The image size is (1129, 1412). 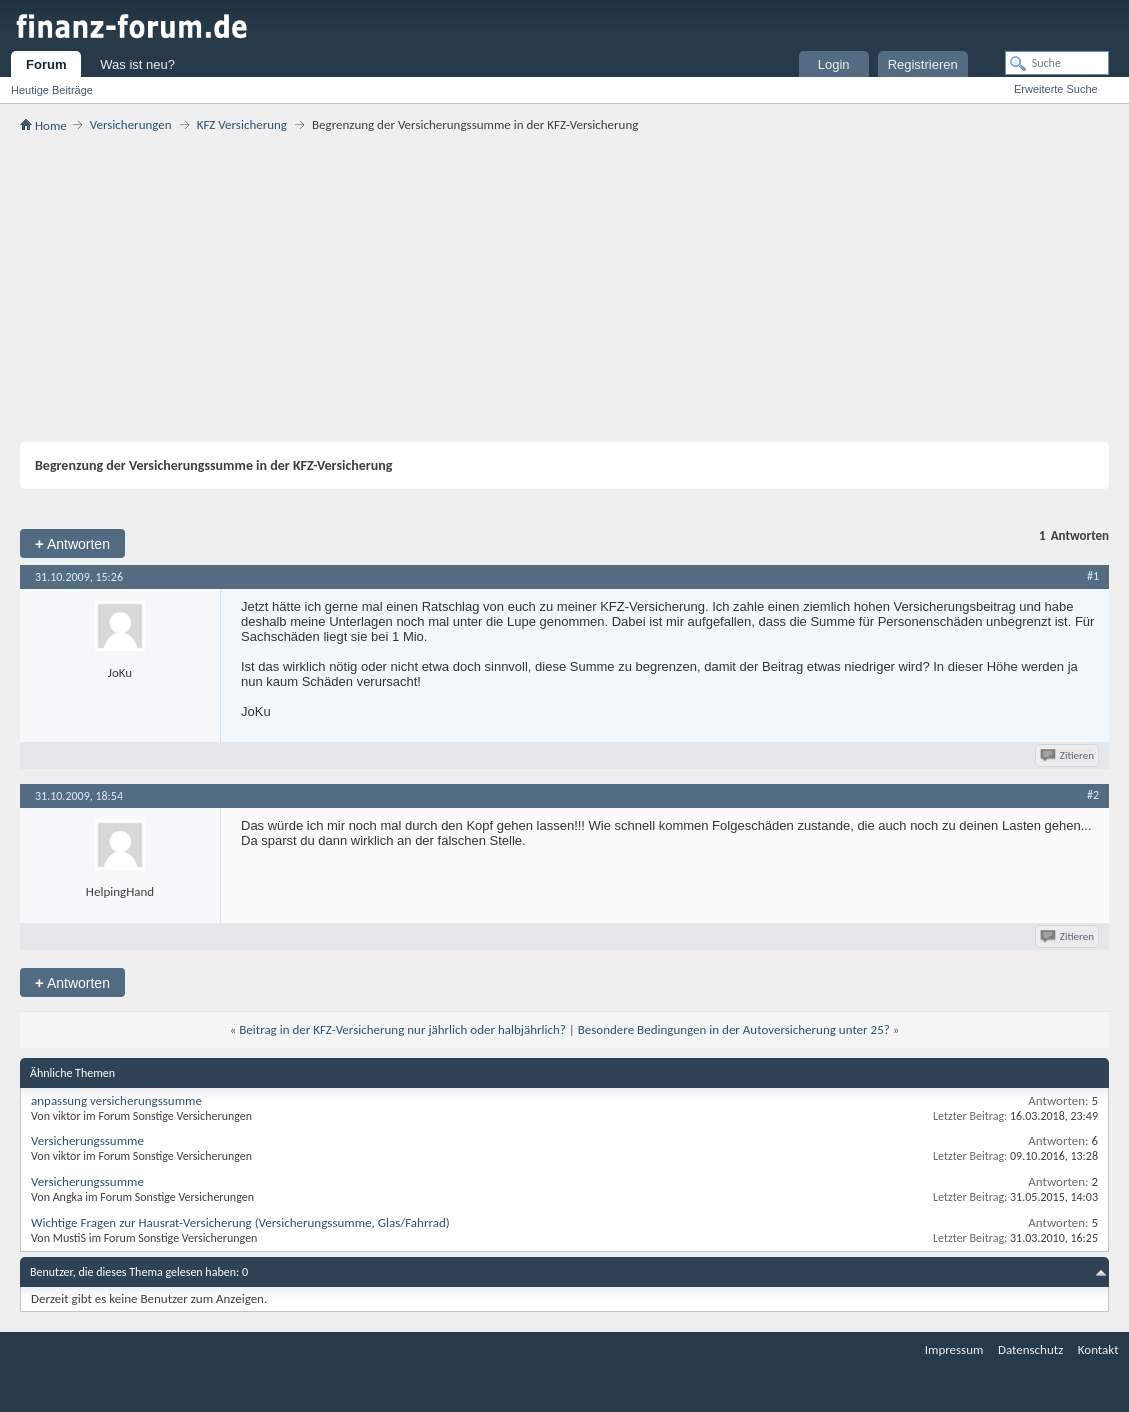 I want to click on Datenschutz, so click(x=1030, y=1349).